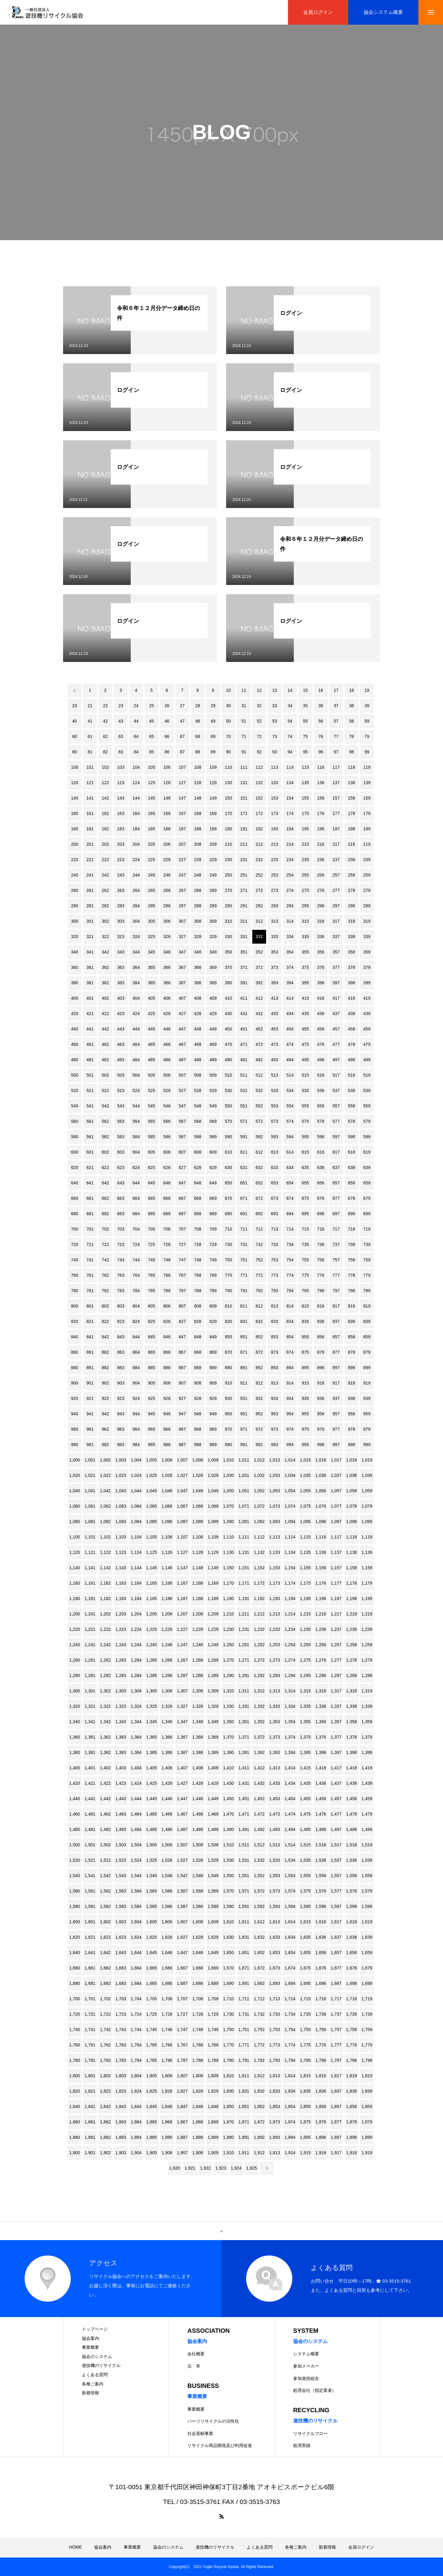  What do you see at coordinates (243, 1844) in the screenshot?
I see `1,511` at bounding box center [243, 1844].